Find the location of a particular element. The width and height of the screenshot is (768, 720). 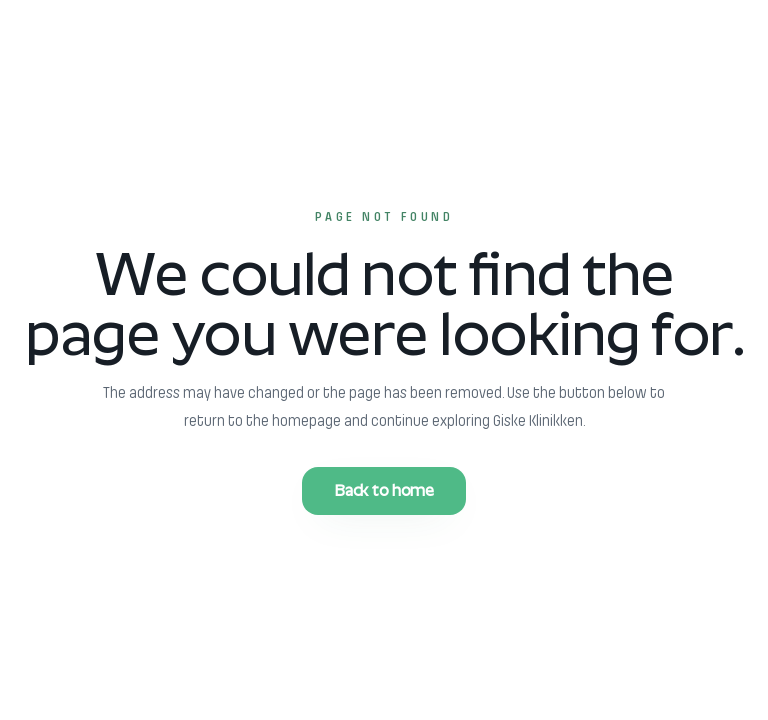

Back to home is located at coordinates (383, 490).